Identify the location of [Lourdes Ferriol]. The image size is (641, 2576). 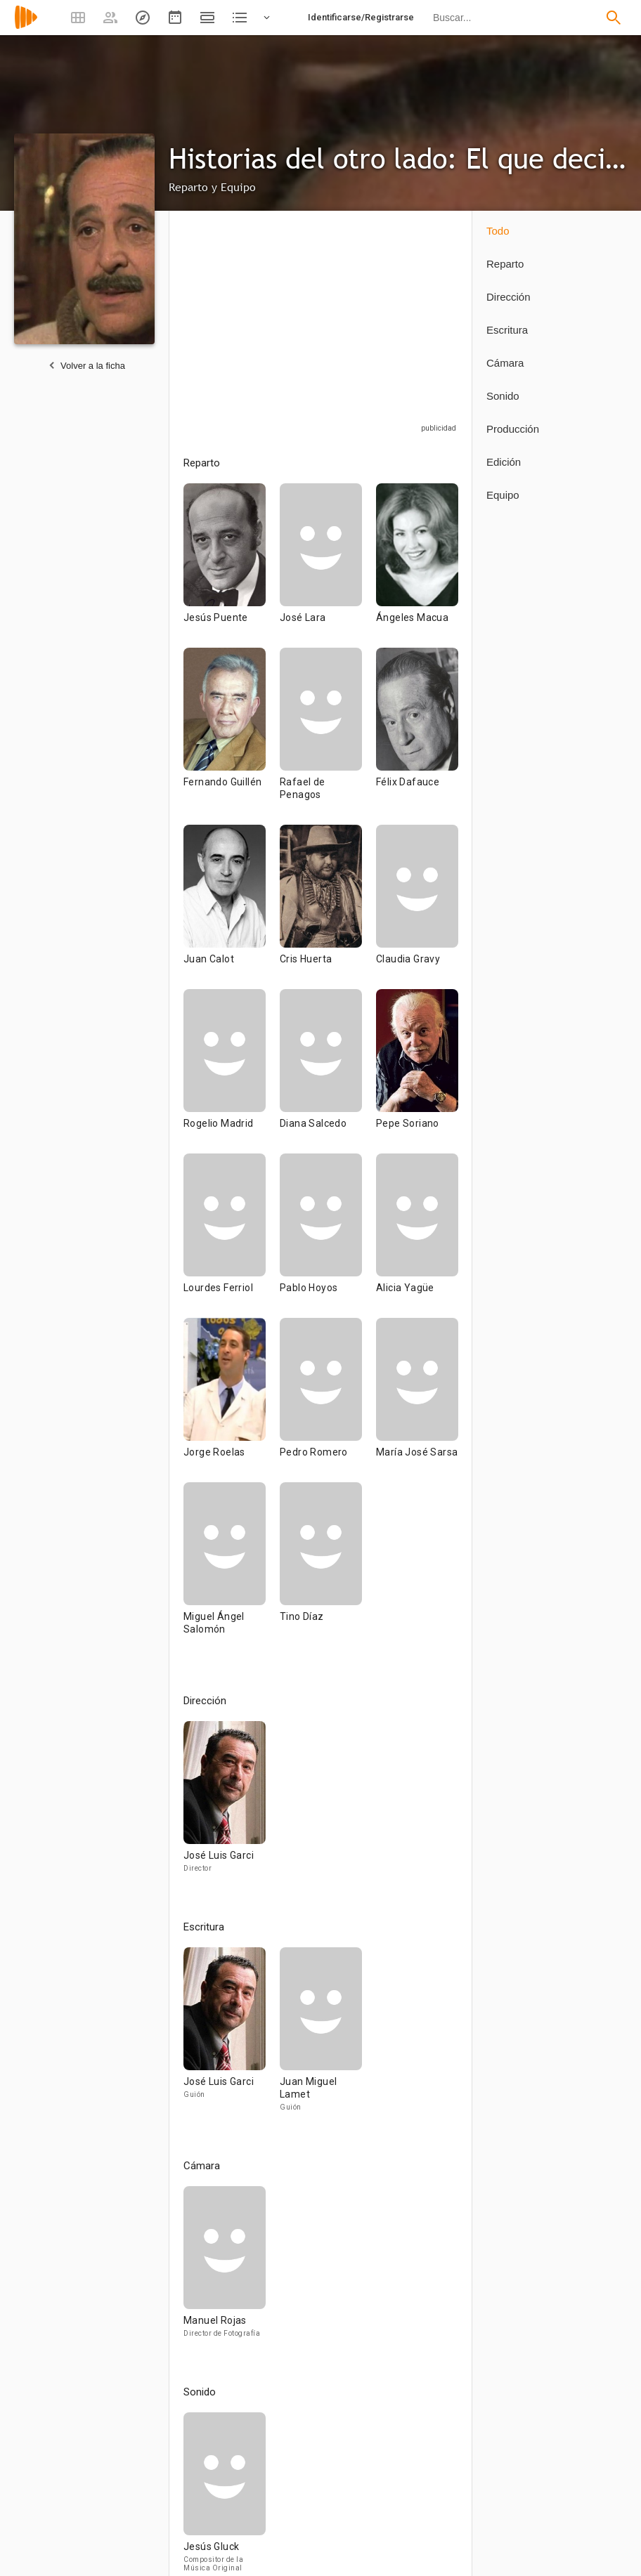
(231, 1235).